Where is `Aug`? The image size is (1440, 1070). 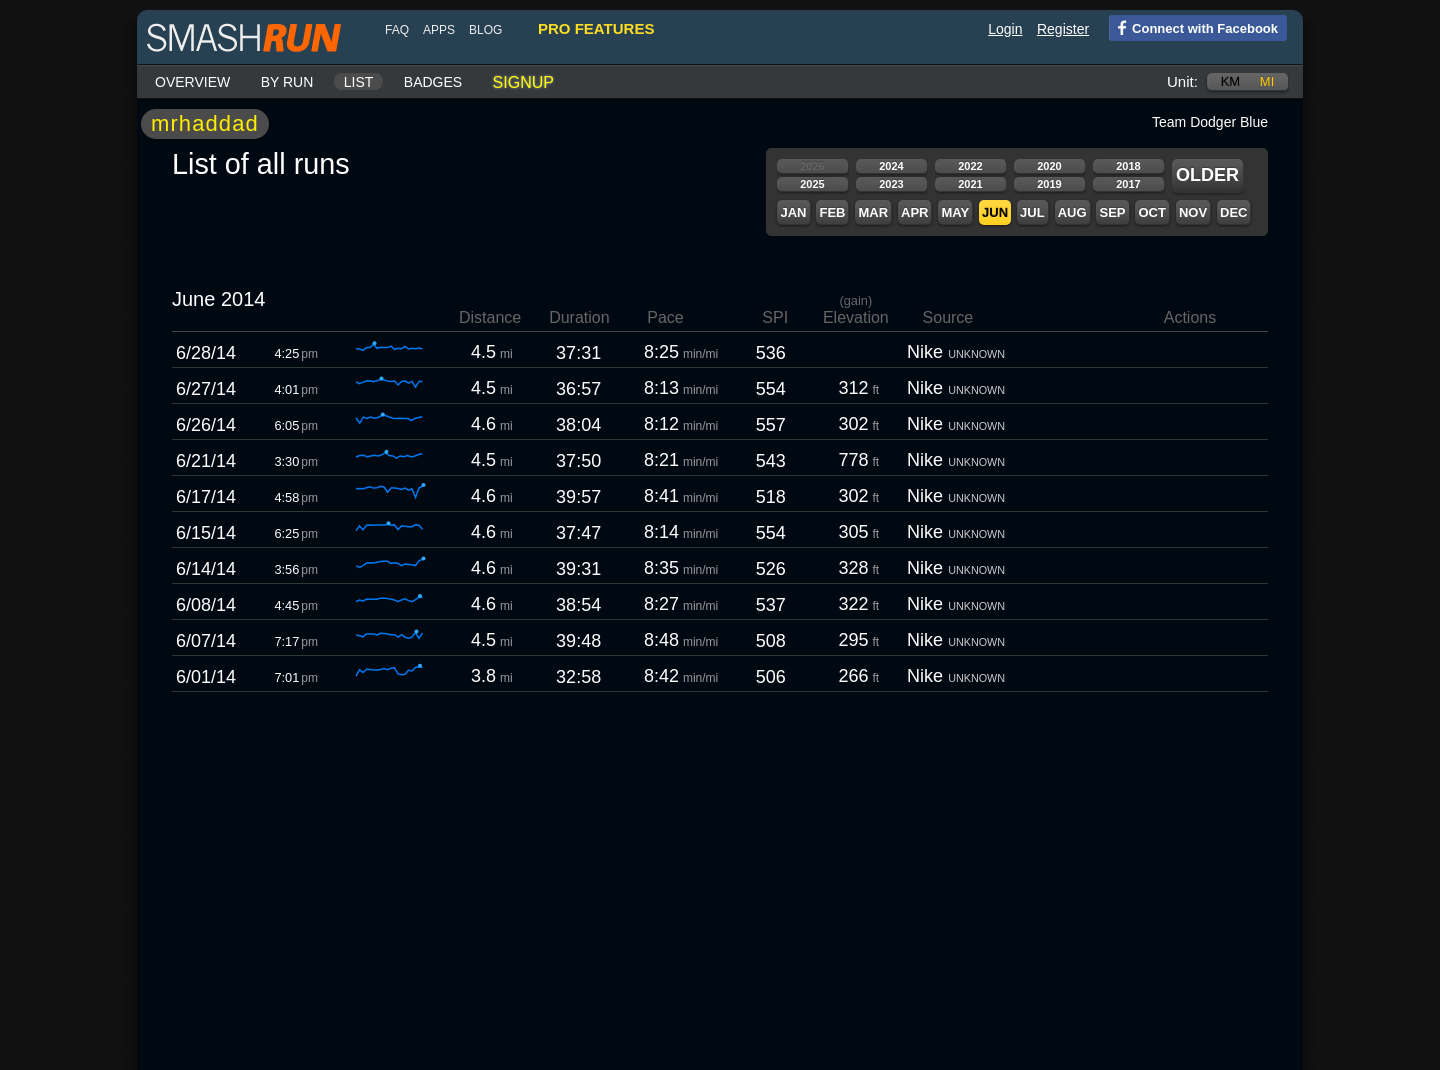 Aug is located at coordinates (1072, 212).